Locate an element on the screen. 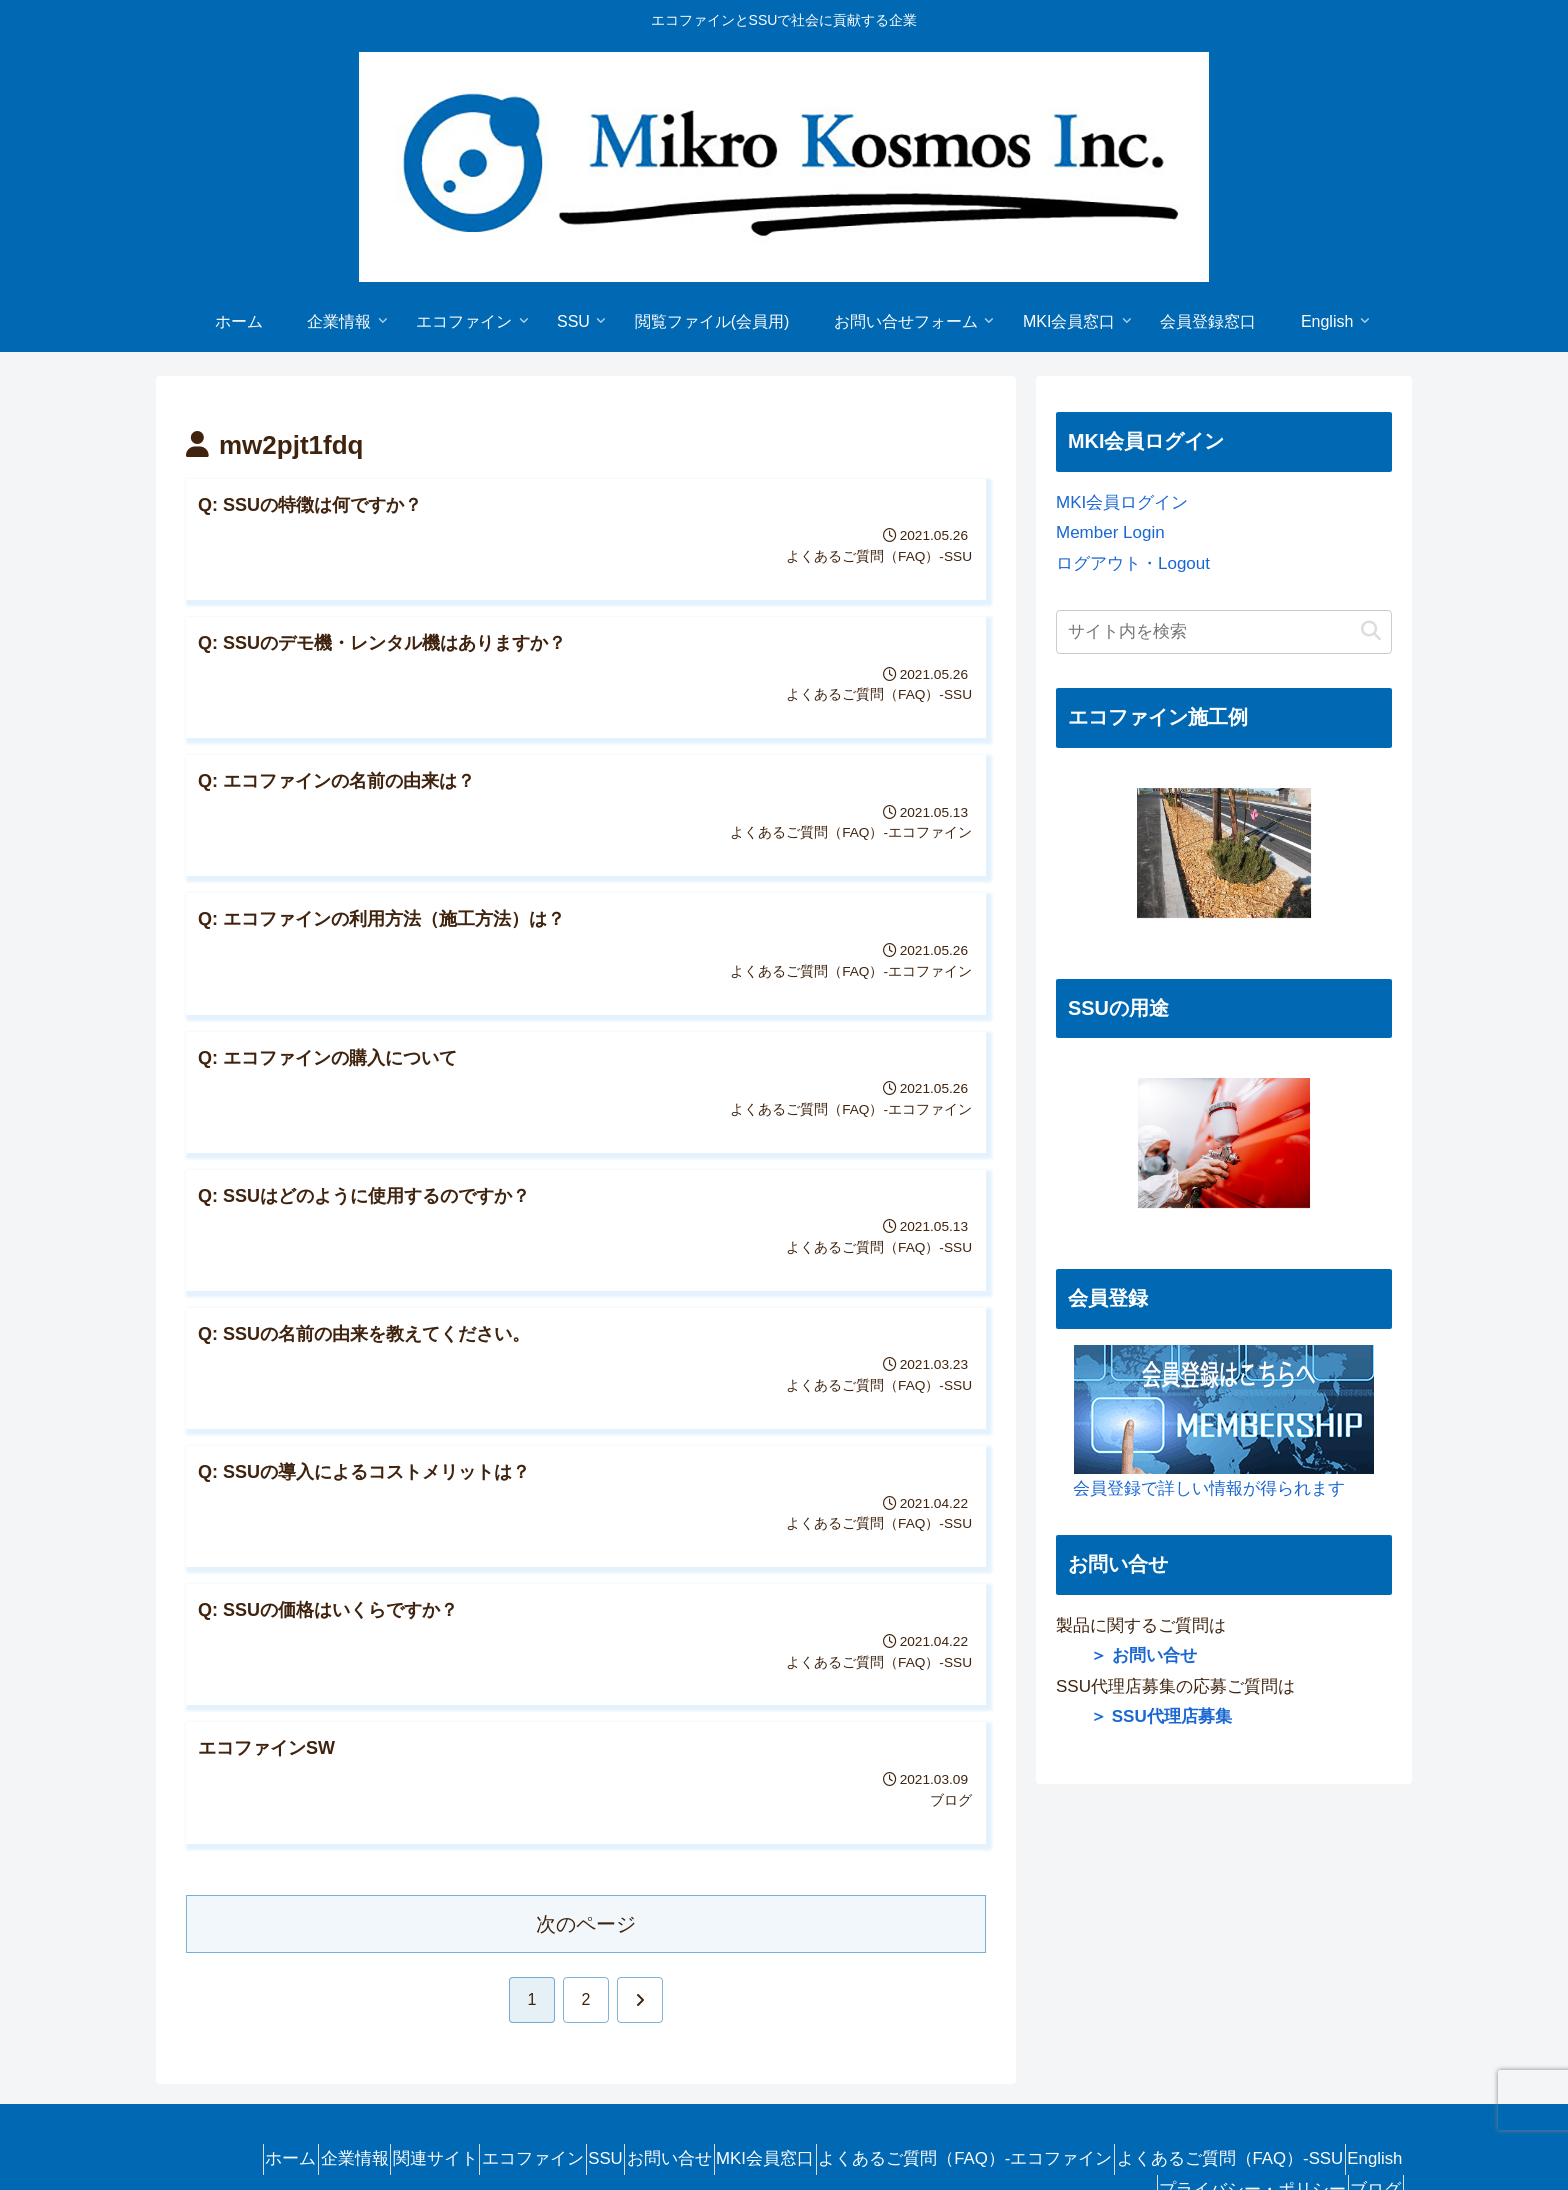  ホーム is located at coordinates (207, 2089).